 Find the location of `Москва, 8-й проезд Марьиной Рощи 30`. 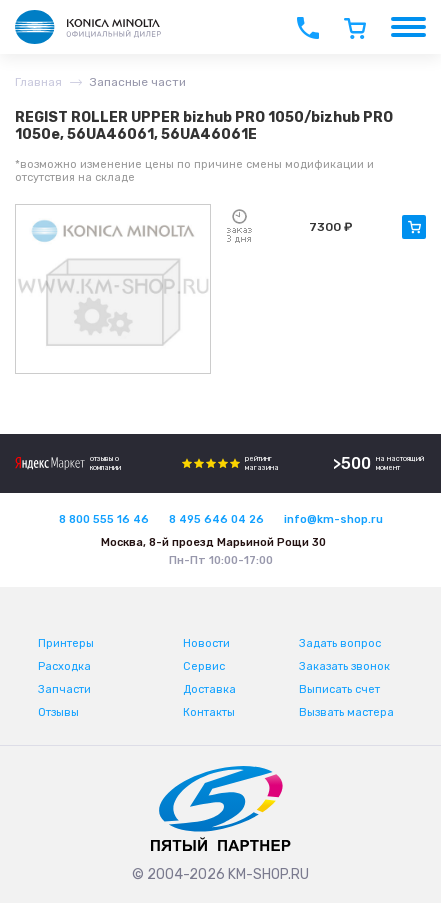

Москва, 8-й проезд Марьиной Рощи 30 is located at coordinates (213, 542).